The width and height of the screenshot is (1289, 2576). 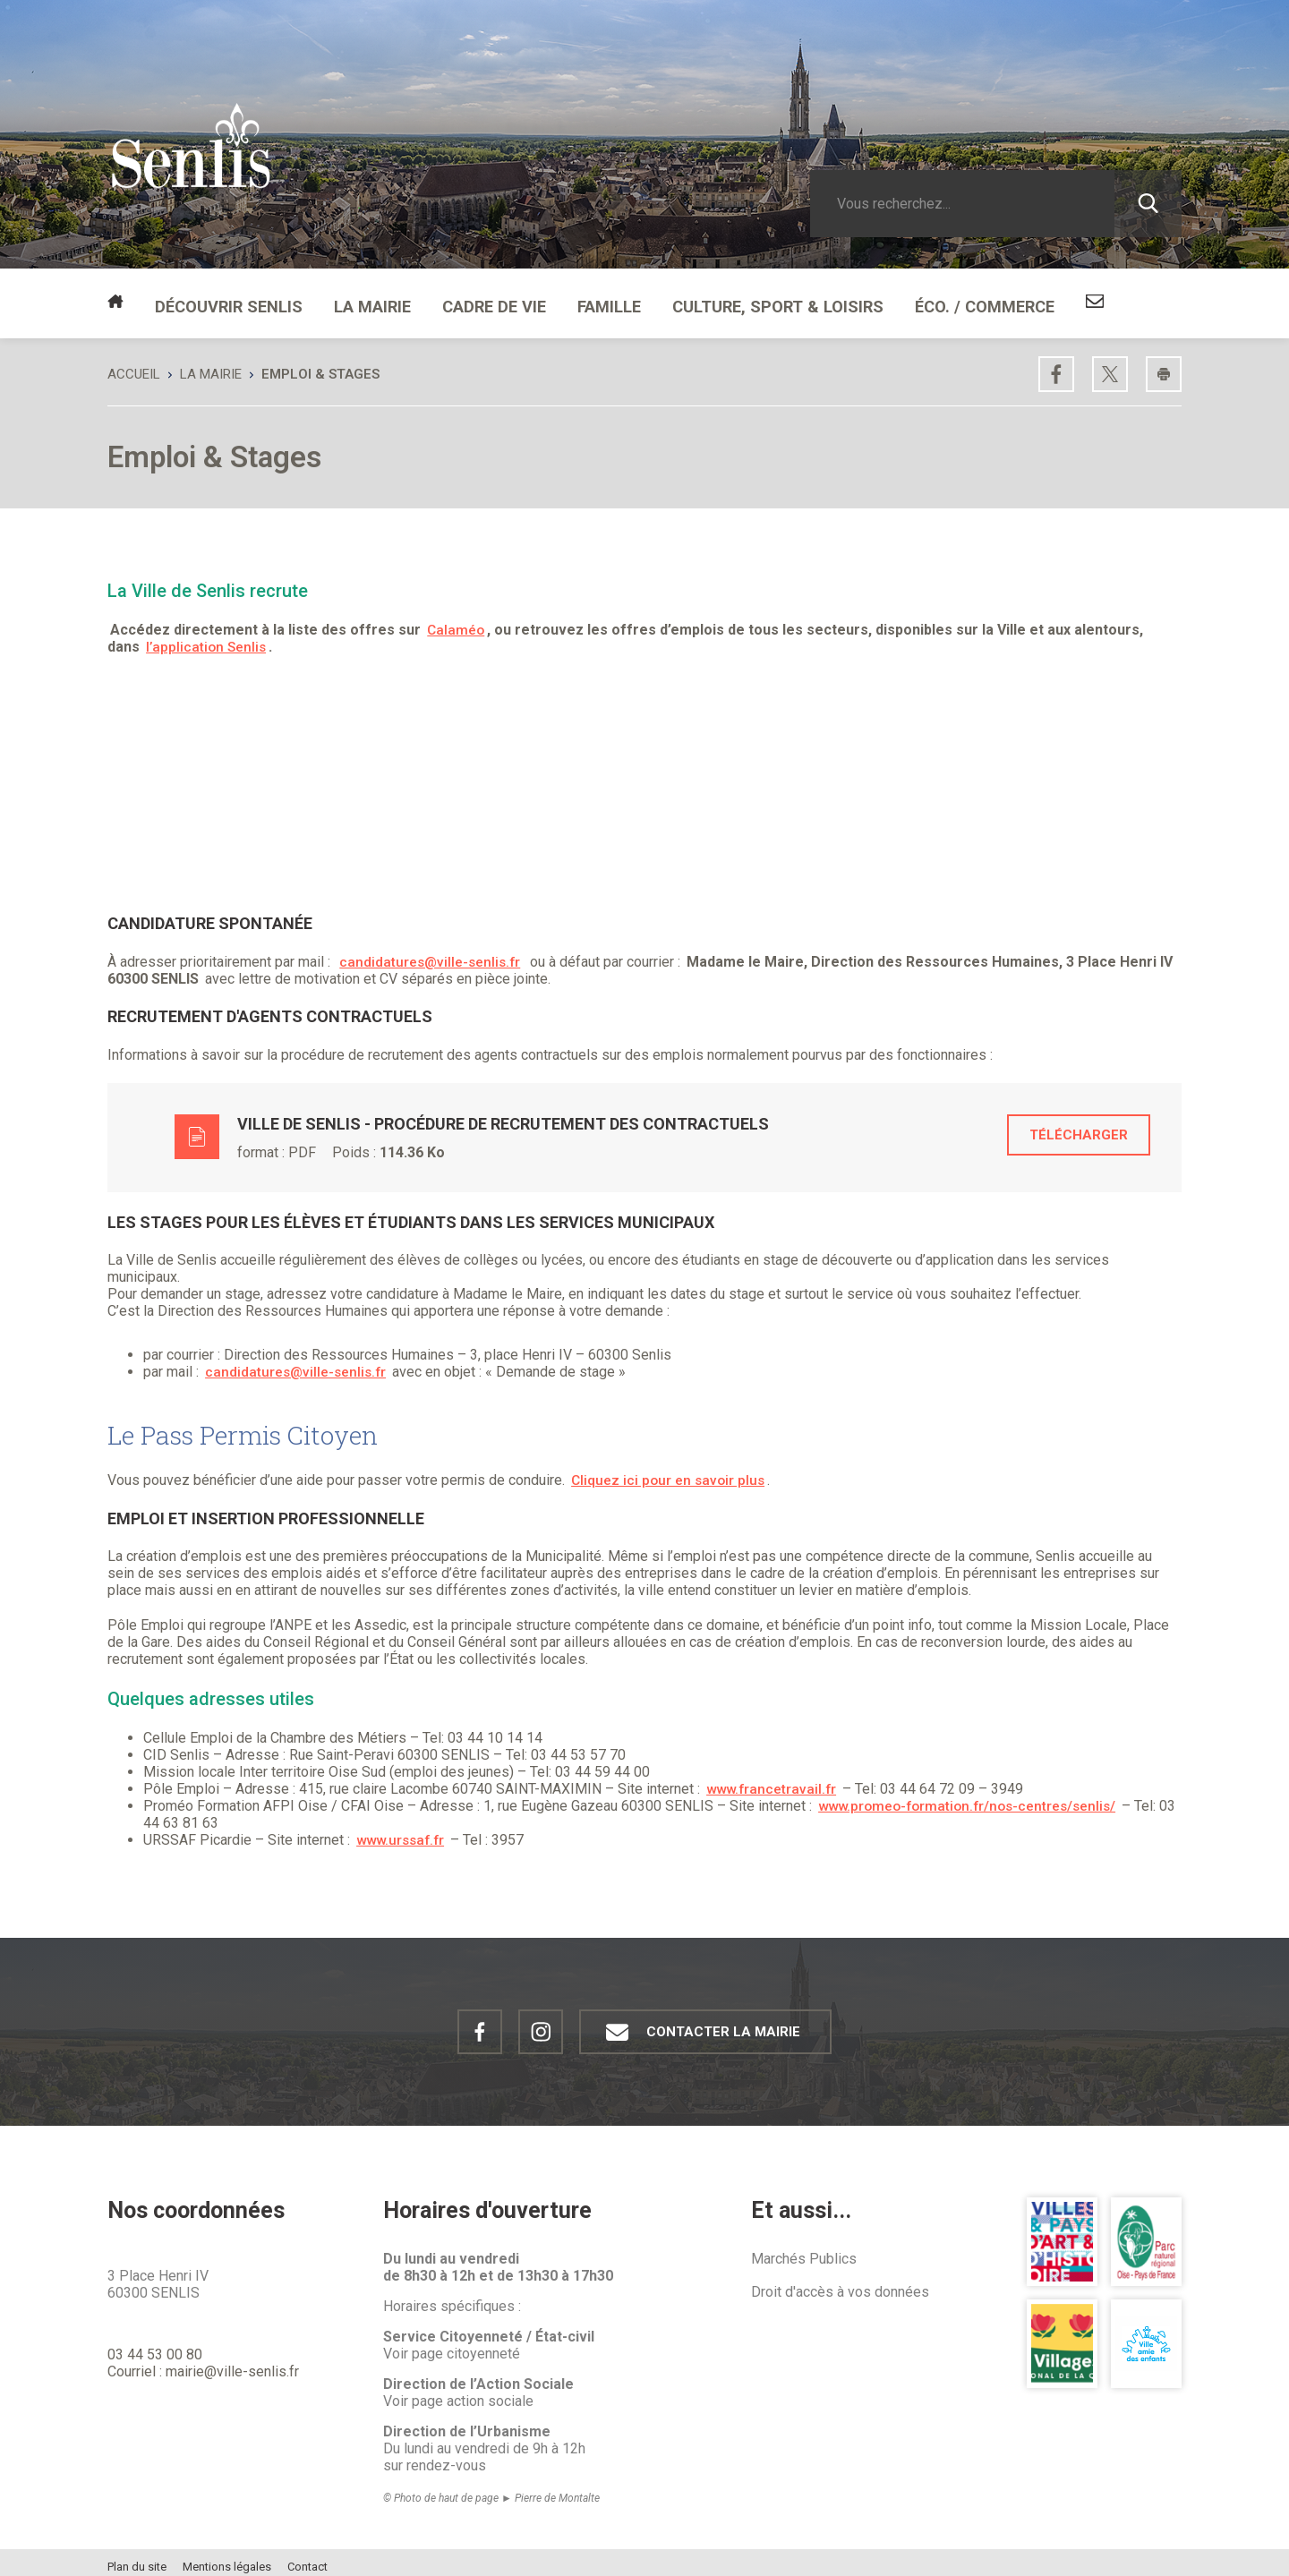 What do you see at coordinates (773, 1779) in the screenshot?
I see `www.francetravail.fr` at bounding box center [773, 1779].